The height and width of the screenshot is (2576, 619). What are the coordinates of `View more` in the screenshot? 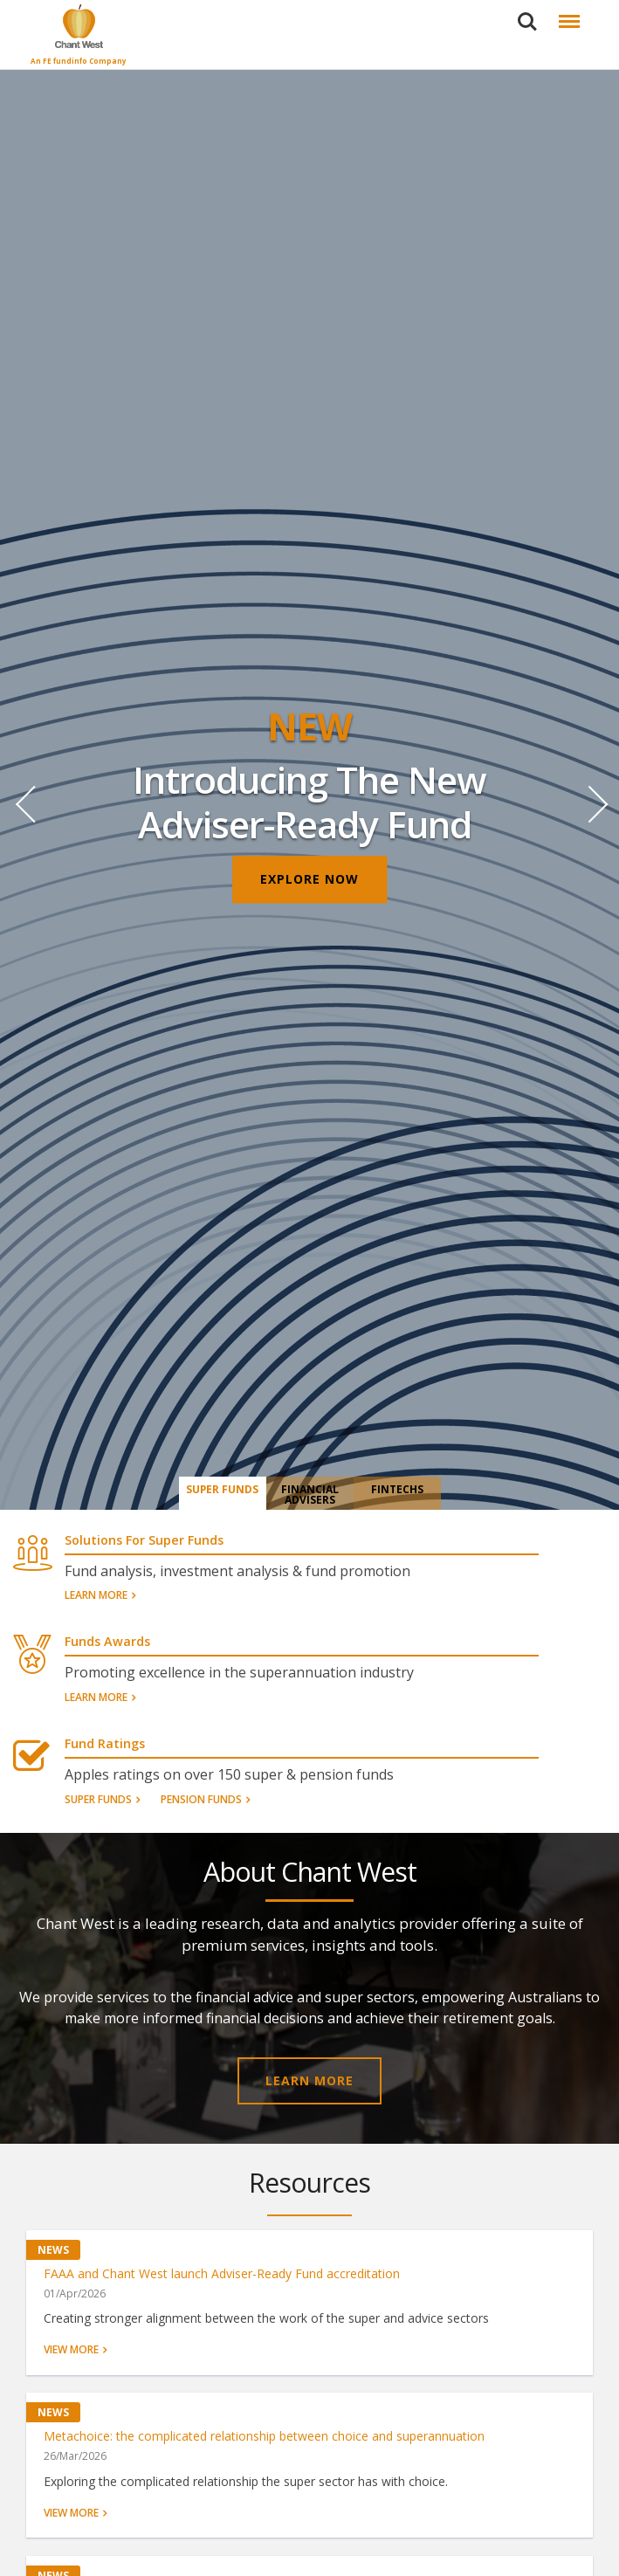 It's located at (71, 2351).